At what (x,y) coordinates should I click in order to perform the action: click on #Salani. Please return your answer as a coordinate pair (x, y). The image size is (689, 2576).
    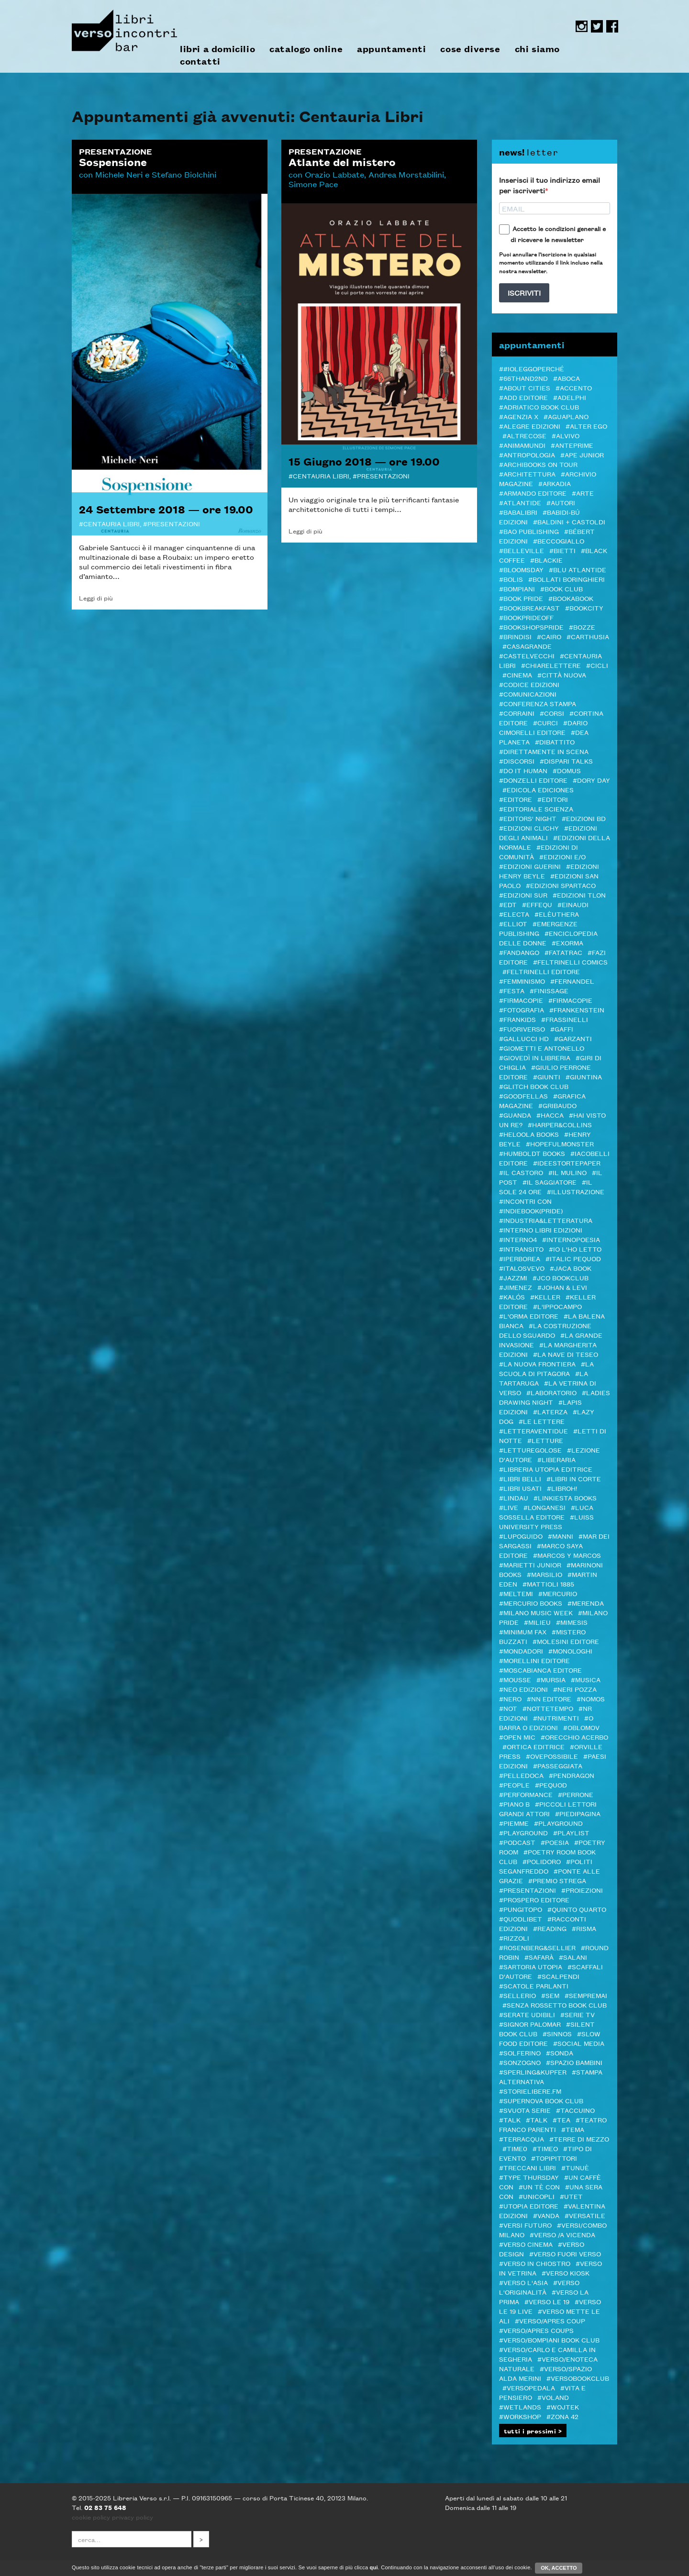
    Looking at the image, I should click on (573, 1957).